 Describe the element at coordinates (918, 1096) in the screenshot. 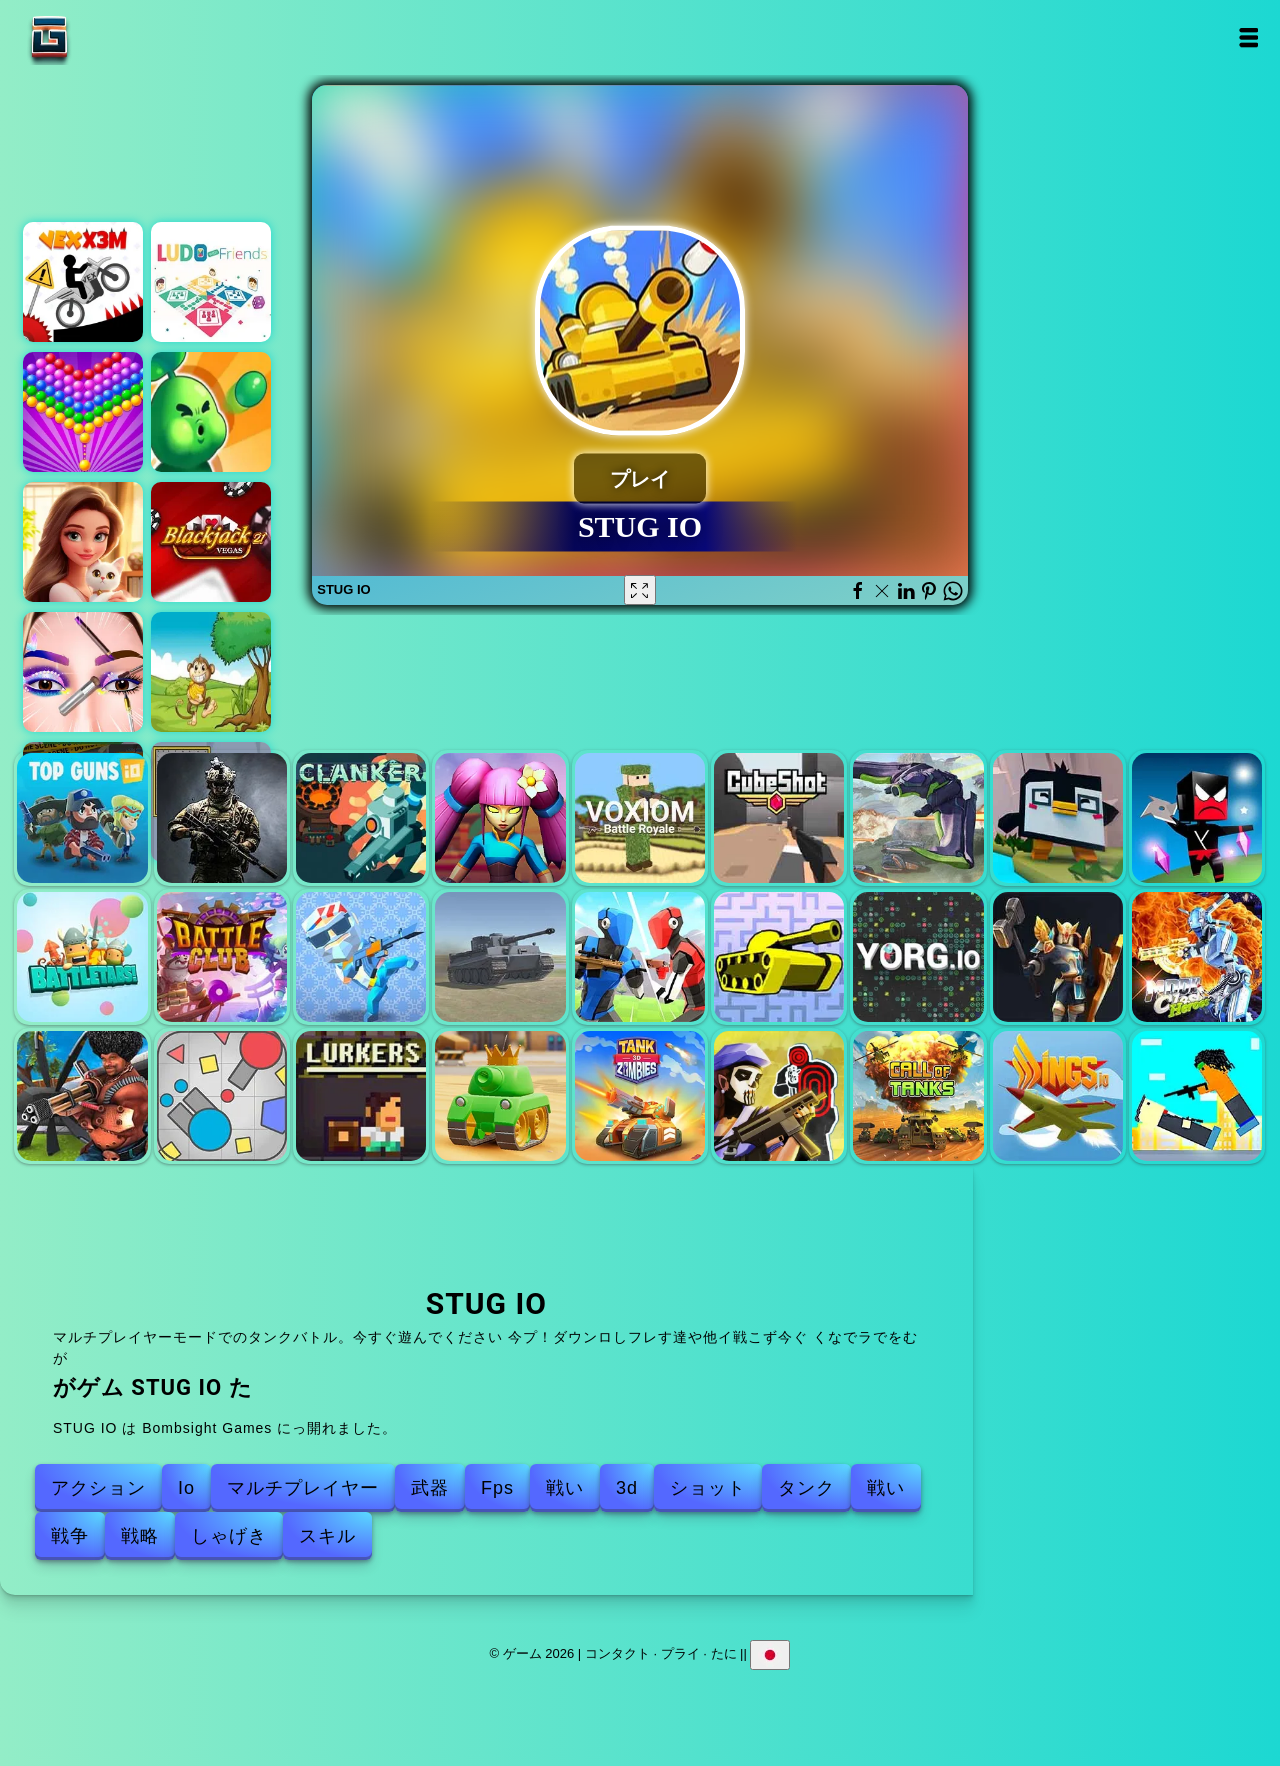

I see `タンクの呼び出し` at that location.